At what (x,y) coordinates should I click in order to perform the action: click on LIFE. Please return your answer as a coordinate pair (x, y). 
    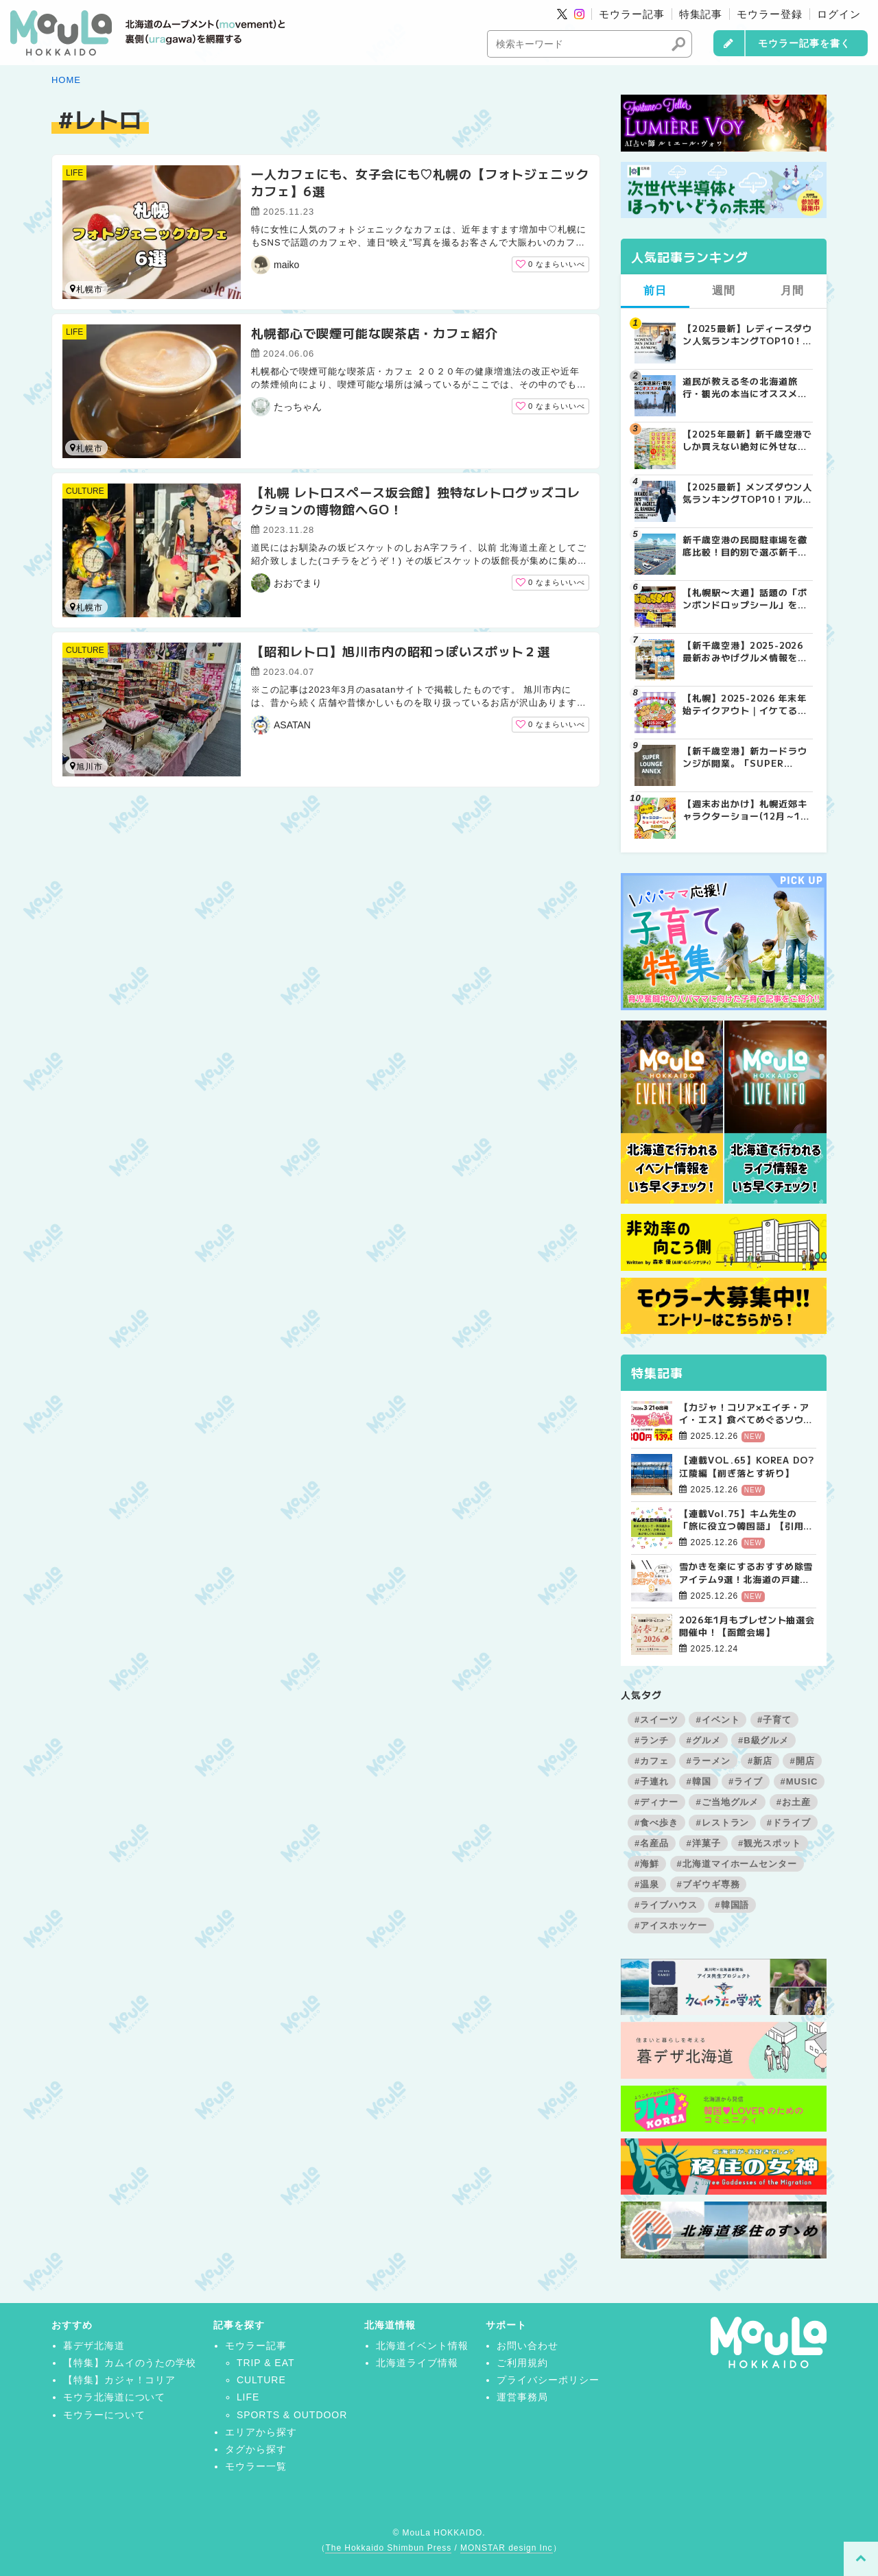
    Looking at the image, I should click on (74, 173).